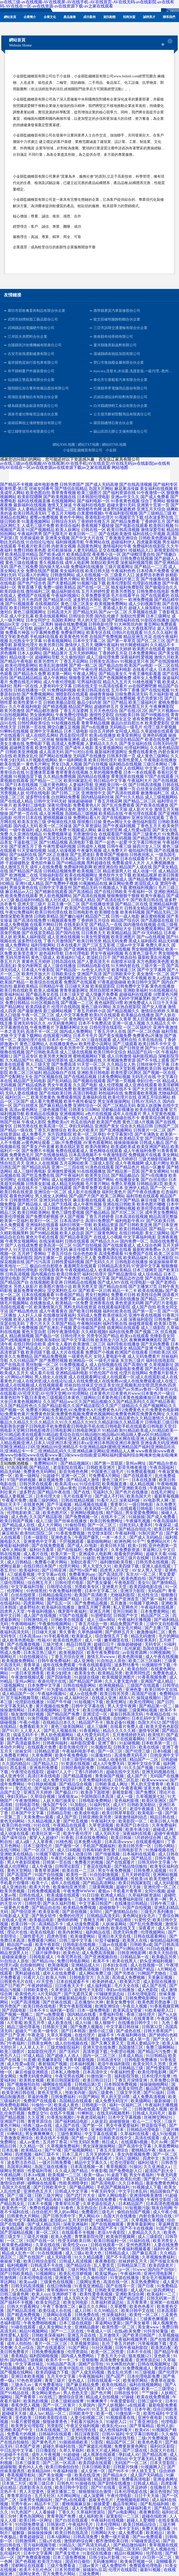  Describe the element at coordinates (154, 1599) in the screenshot. I see `国产第一福利` at that location.